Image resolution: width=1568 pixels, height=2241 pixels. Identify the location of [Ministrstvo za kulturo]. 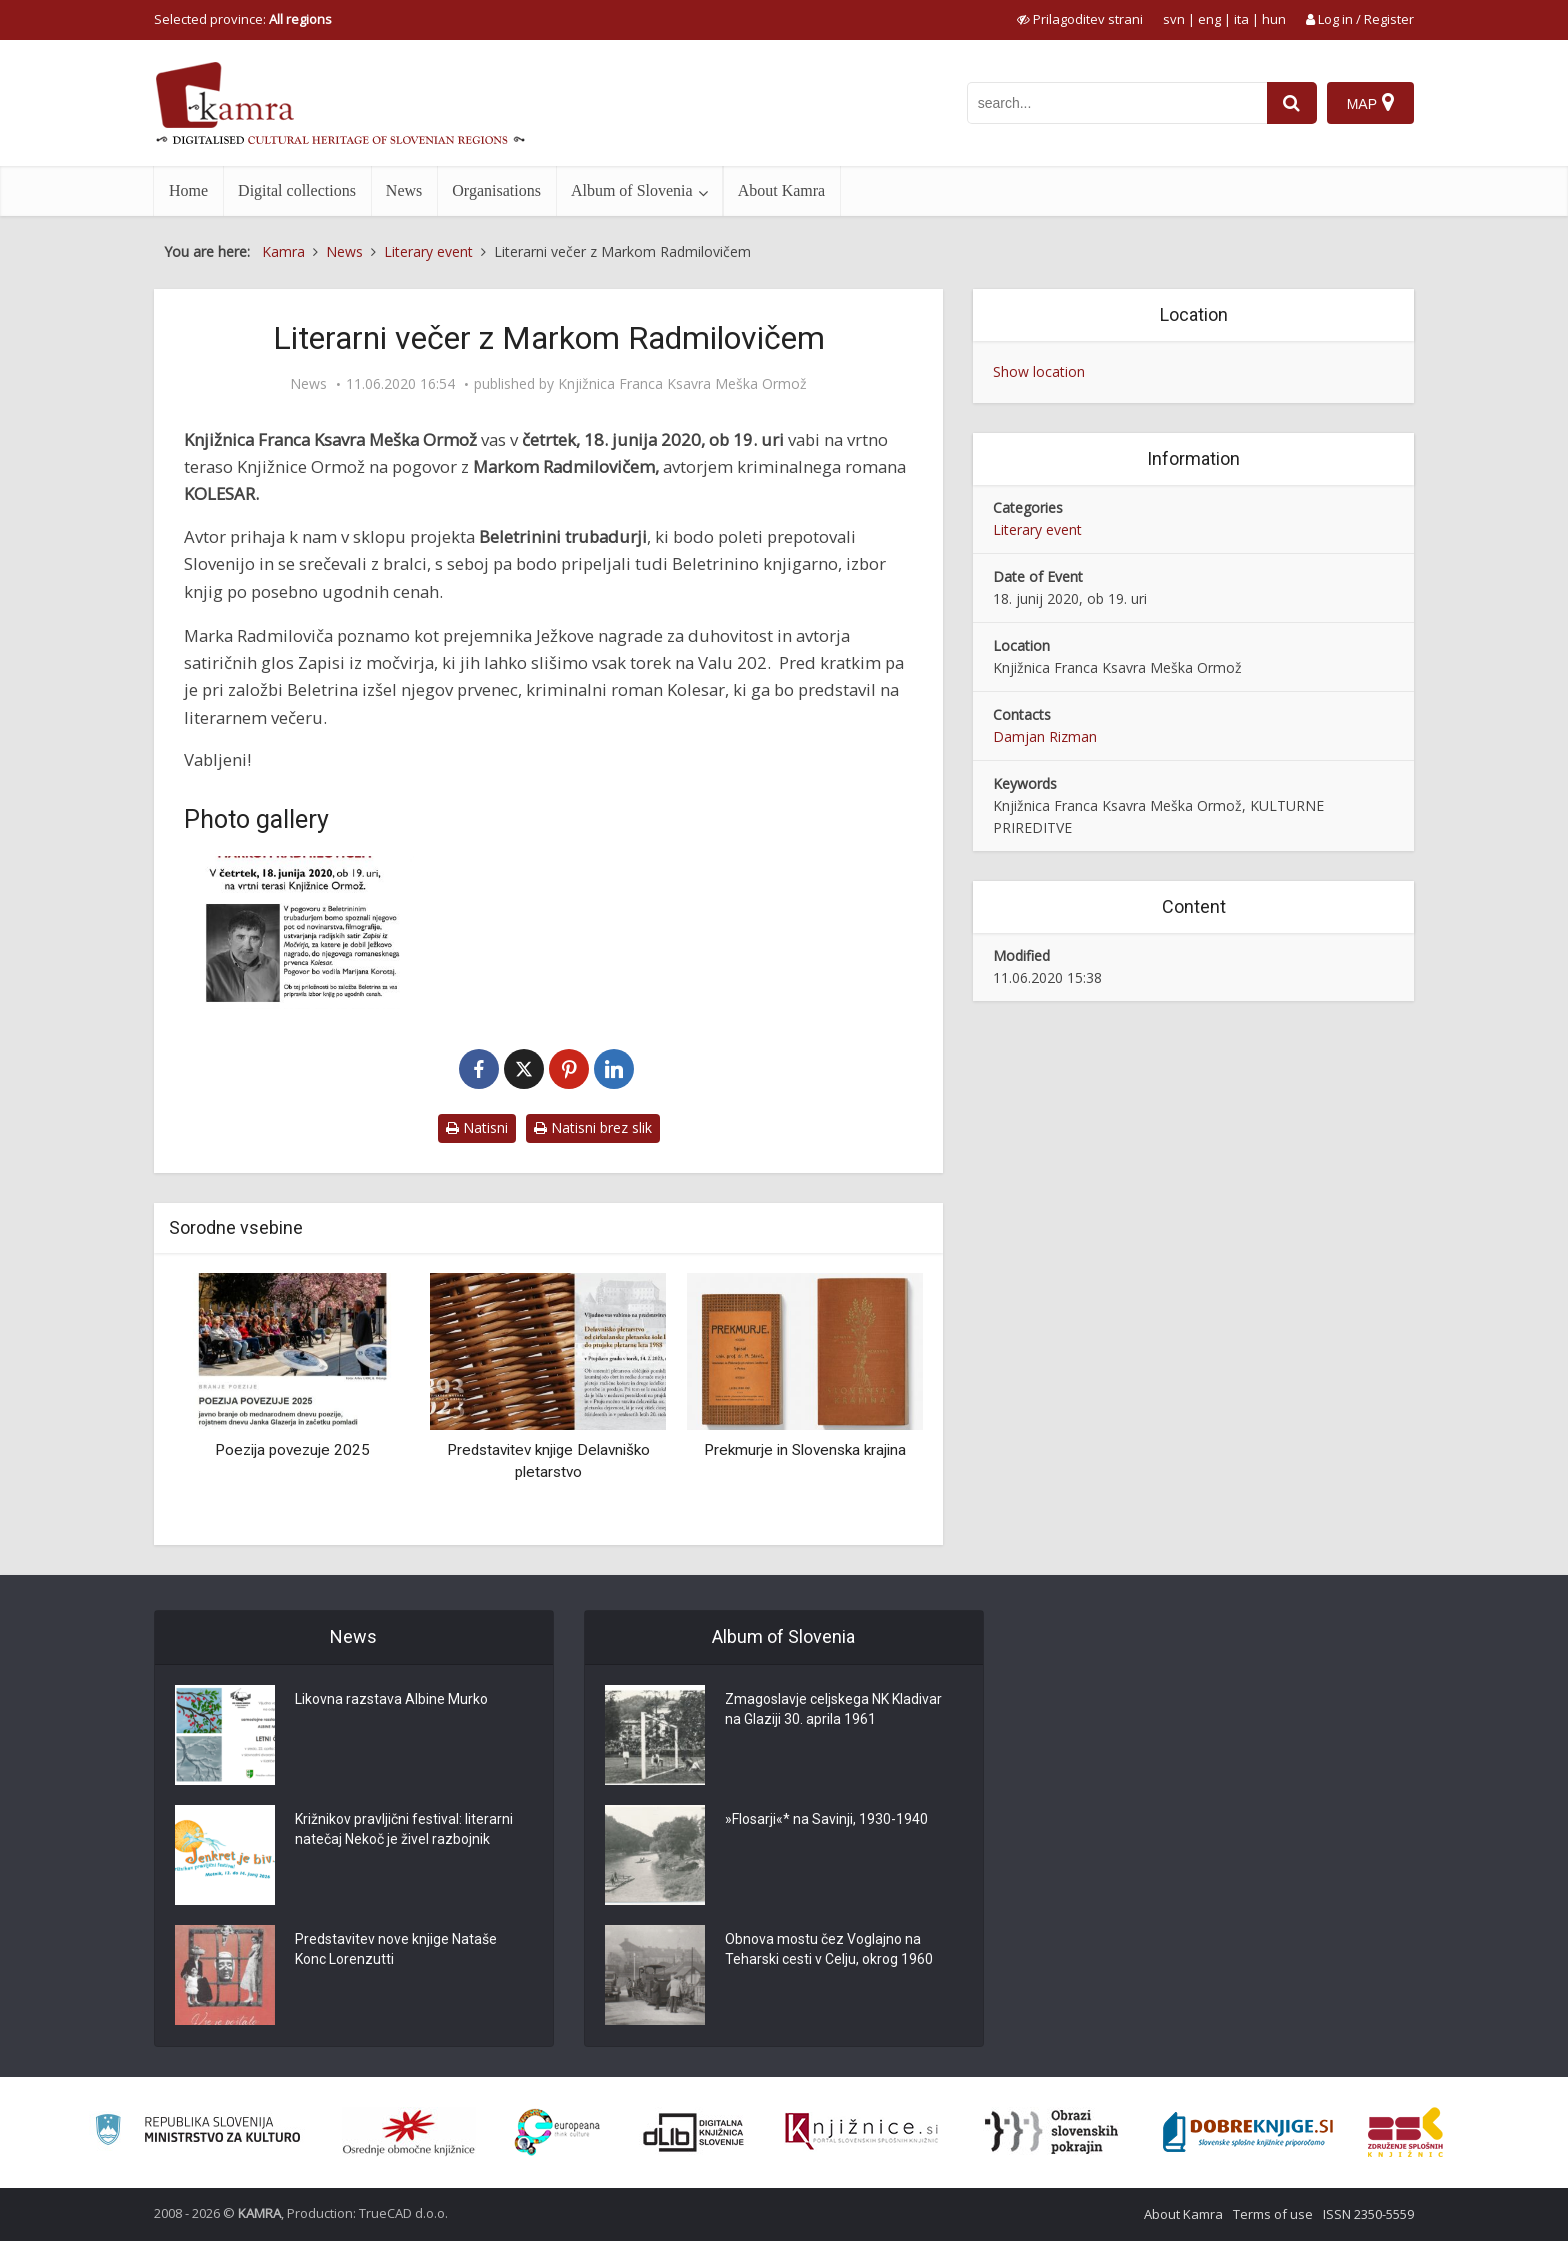
(197, 2132).